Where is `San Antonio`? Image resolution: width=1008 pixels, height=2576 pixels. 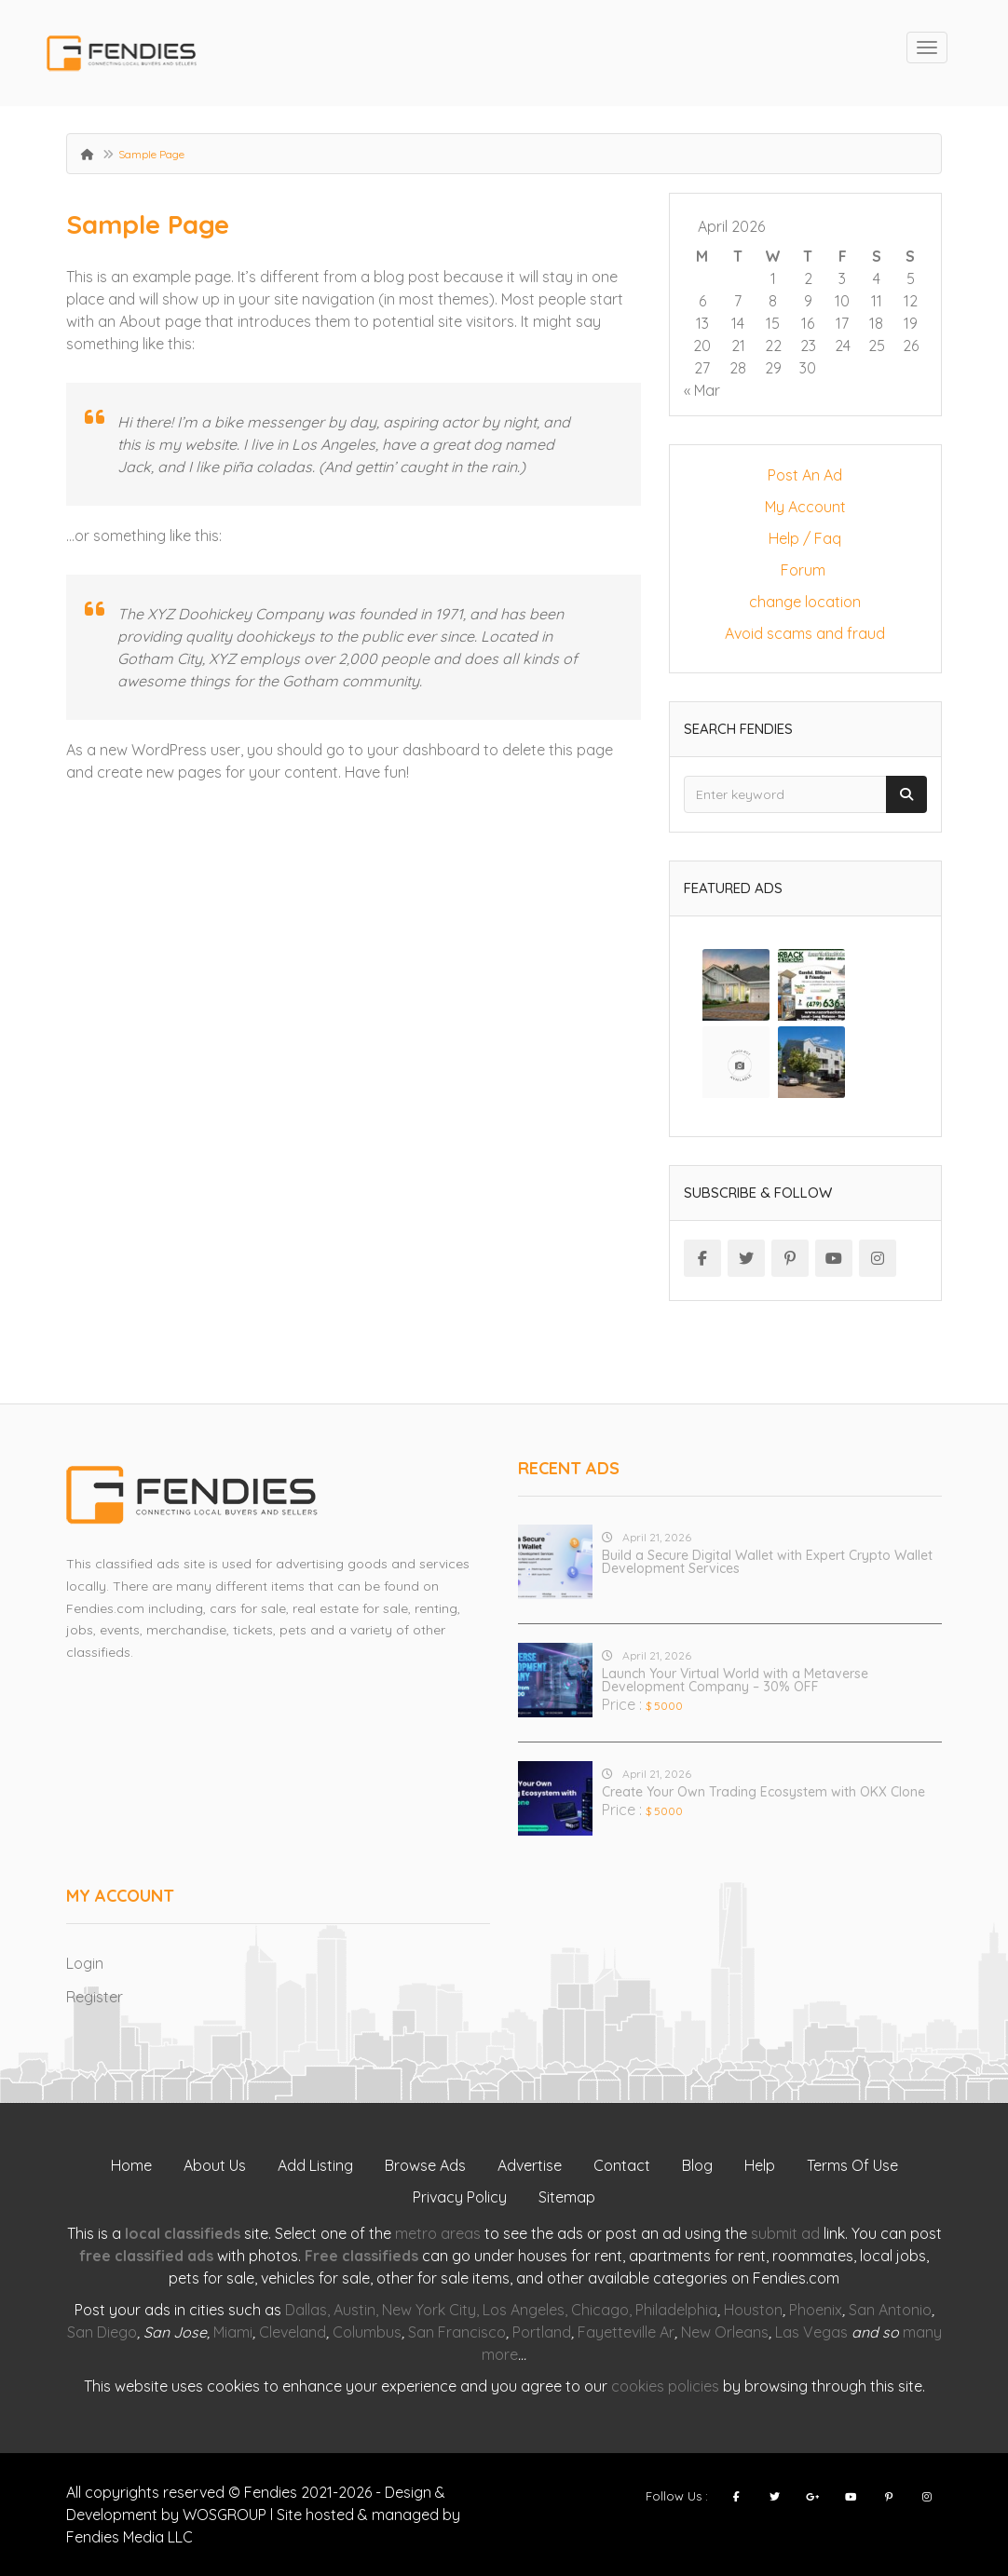 San Antonio is located at coordinates (890, 2309).